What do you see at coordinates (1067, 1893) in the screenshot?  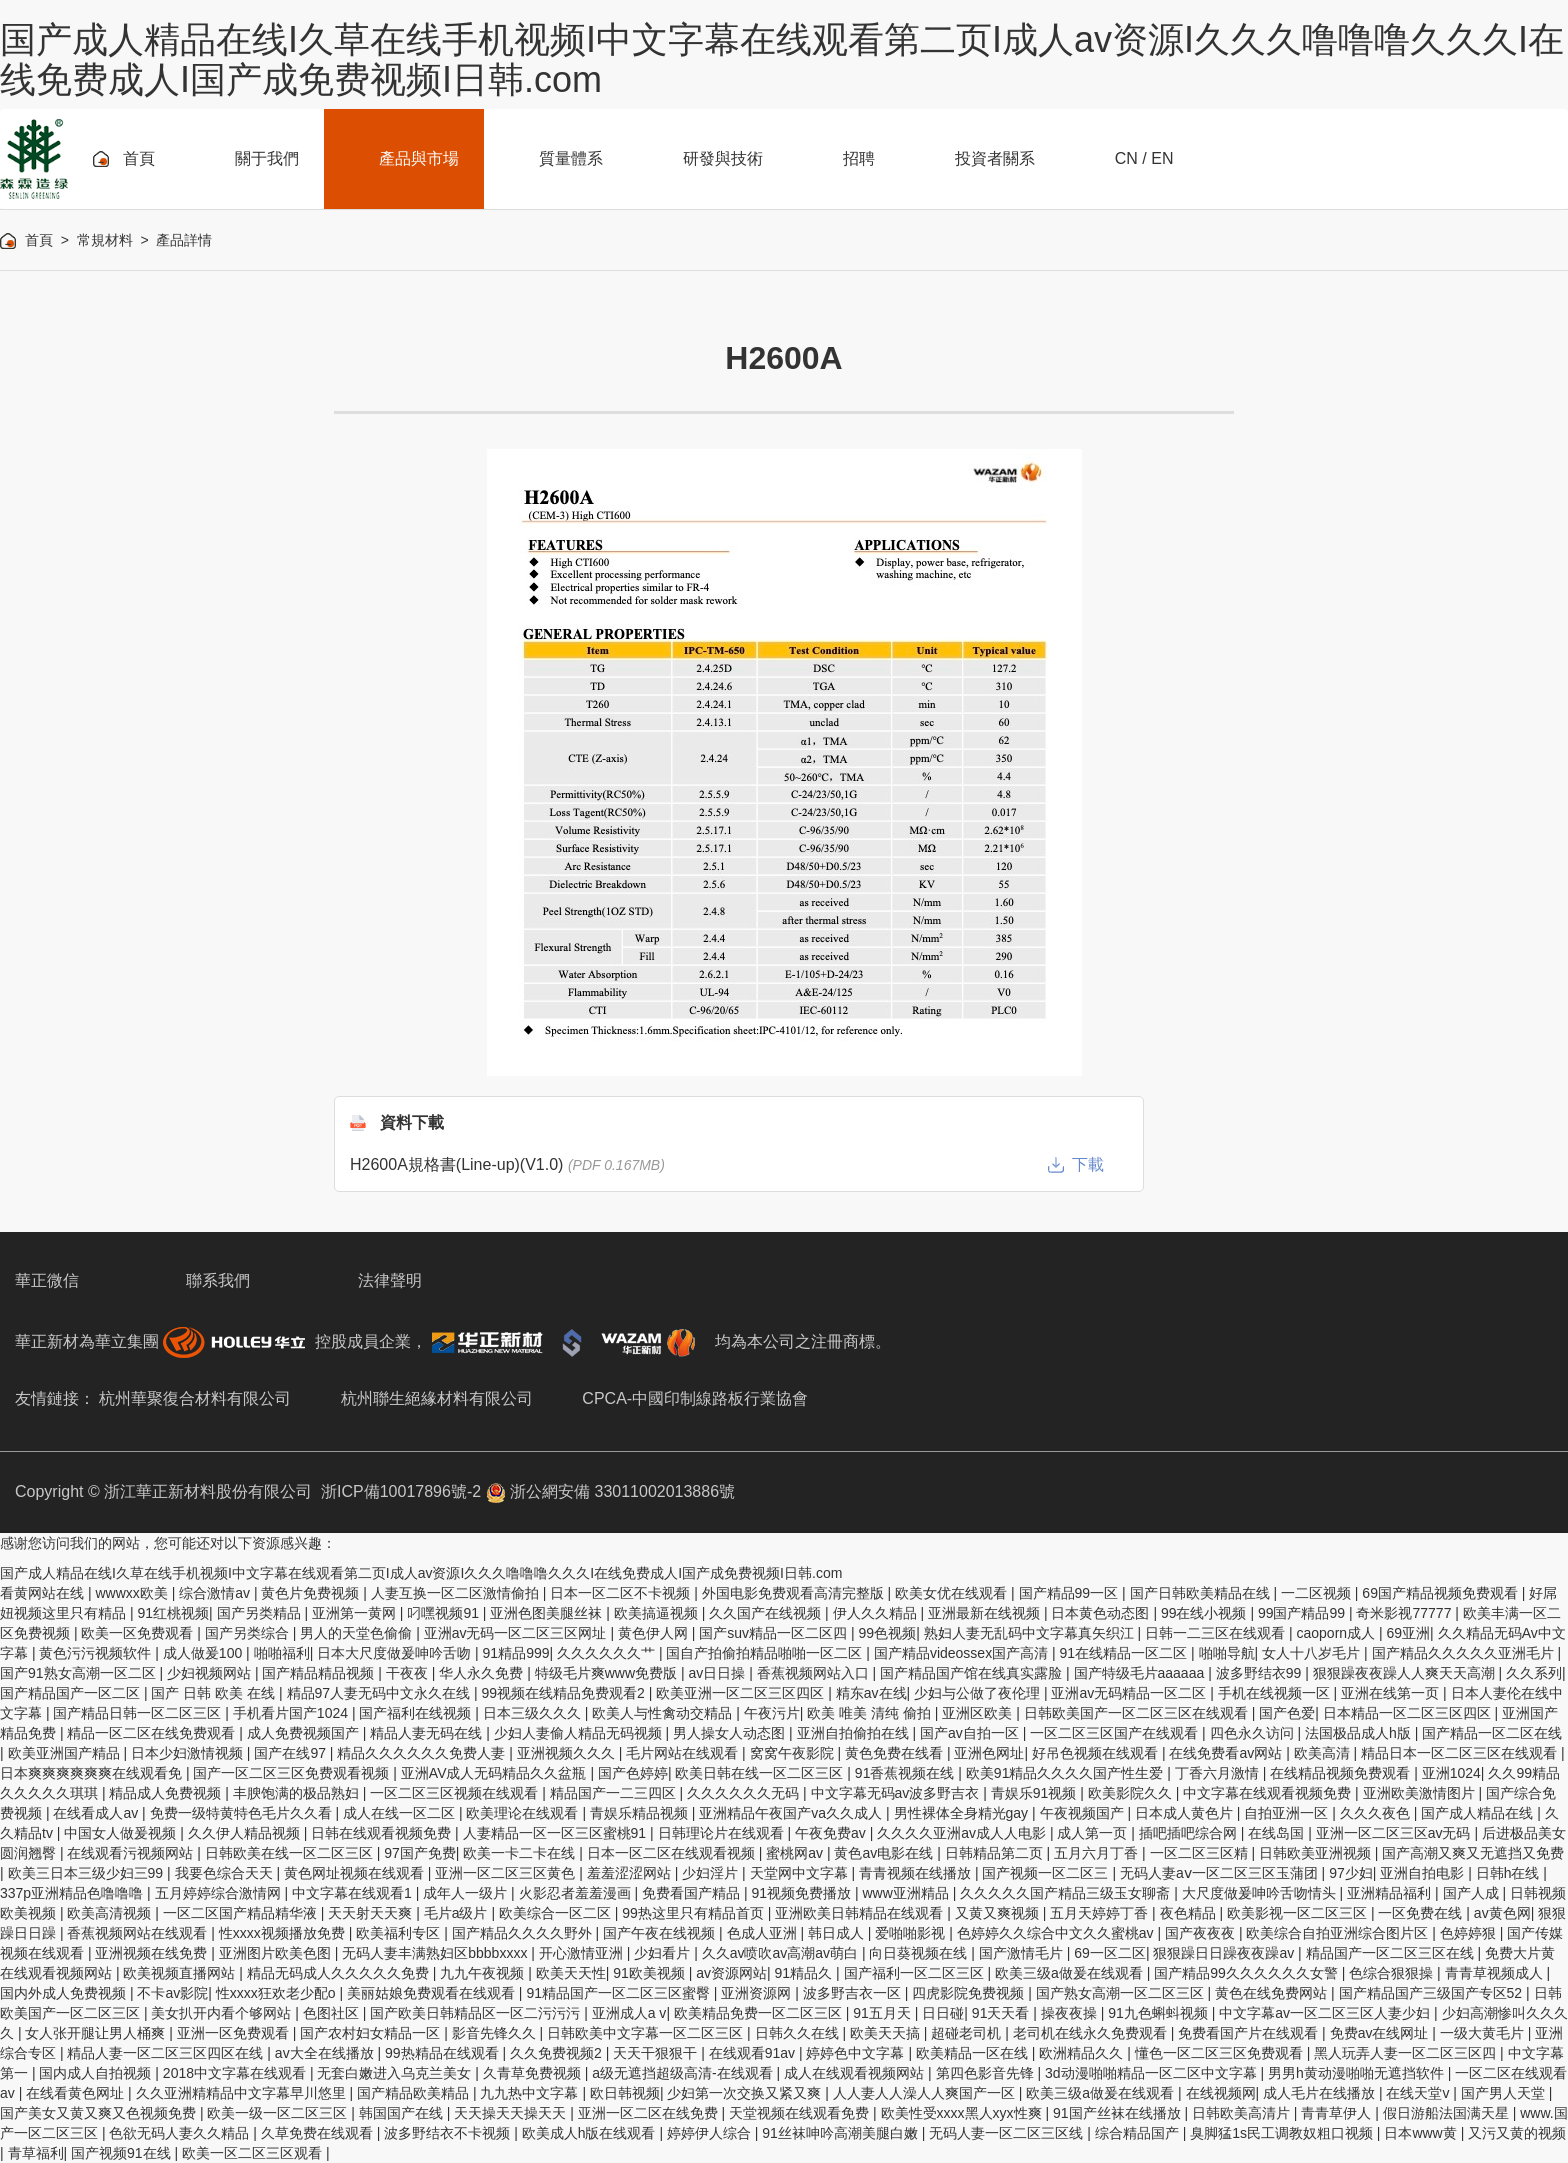 I see `久久久久久国产精品三级玉女聊斋` at bounding box center [1067, 1893].